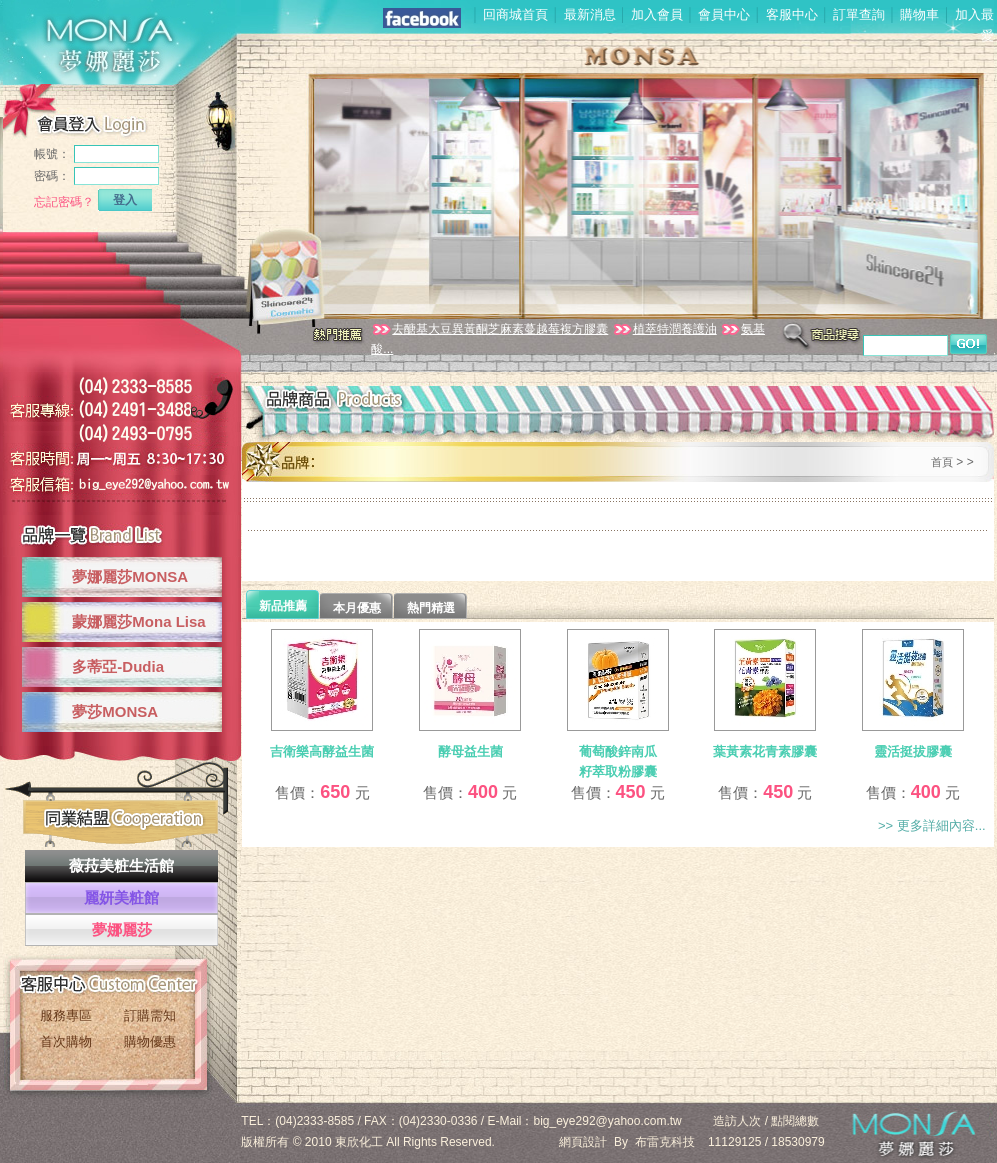 The image size is (997, 1163). Describe the element at coordinates (125, 200) in the screenshot. I see `登入` at that location.